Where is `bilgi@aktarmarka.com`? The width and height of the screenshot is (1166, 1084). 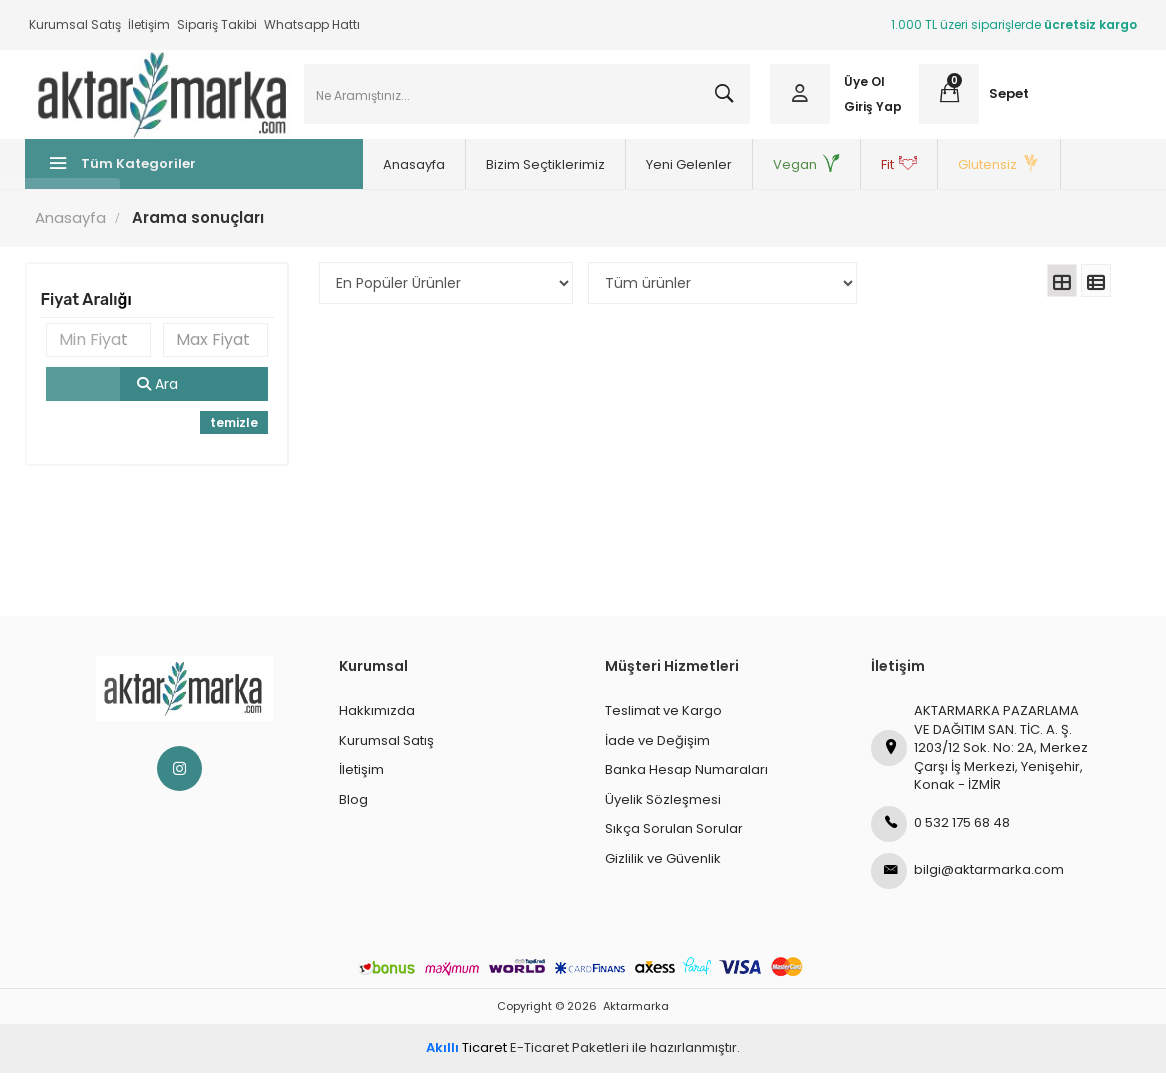 bilgi@aktarmarka.com is located at coordinates (967, 882).